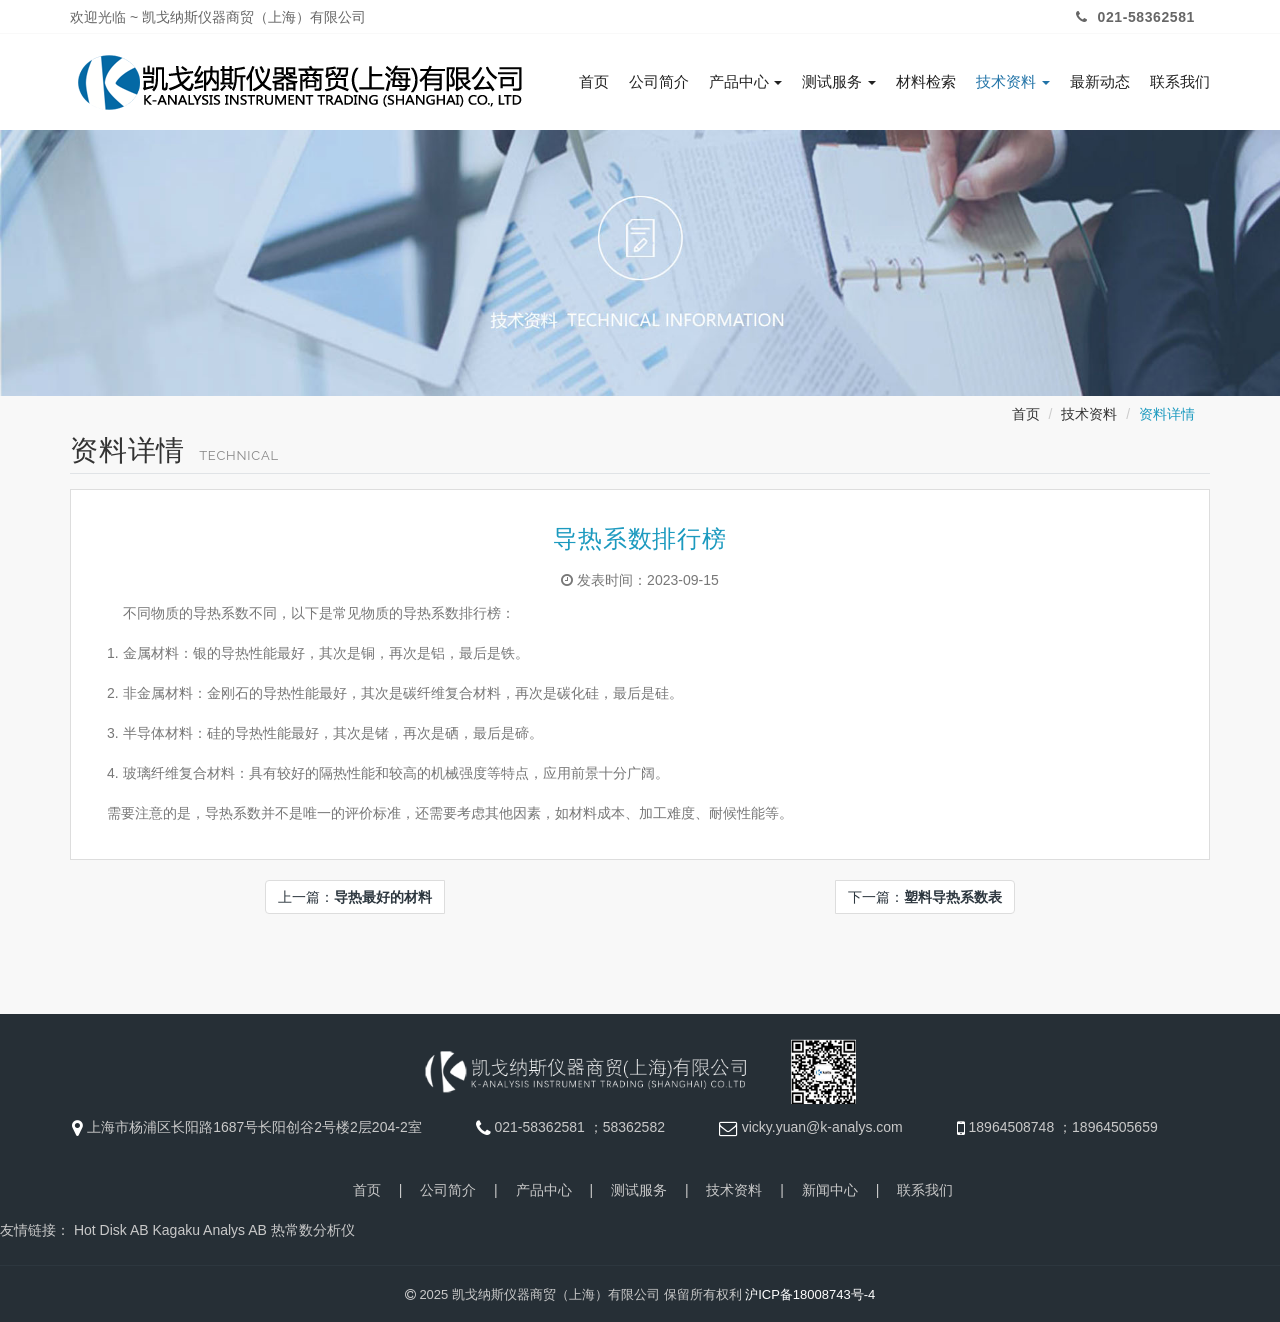 The image size is (1280, 1322). I want to click on 材料检索, so click(926, 82).